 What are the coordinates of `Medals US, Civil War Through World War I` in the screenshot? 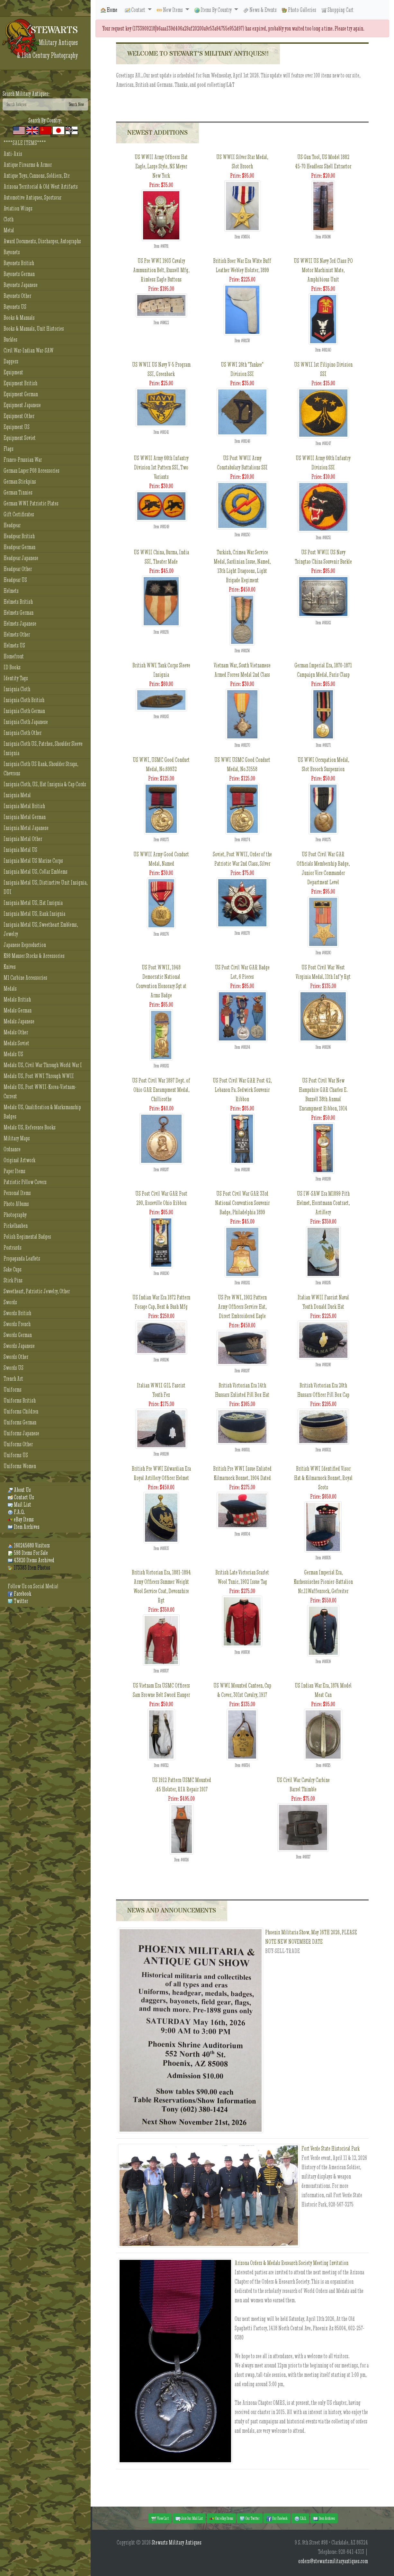 It's located at (43, 1065).